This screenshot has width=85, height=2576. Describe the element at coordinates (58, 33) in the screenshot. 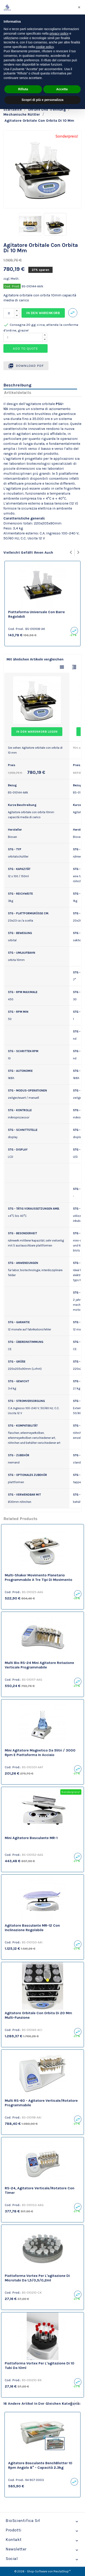

I see `privacy policy [privacy policy - il link si apre in una nuova scheda]` at that location.